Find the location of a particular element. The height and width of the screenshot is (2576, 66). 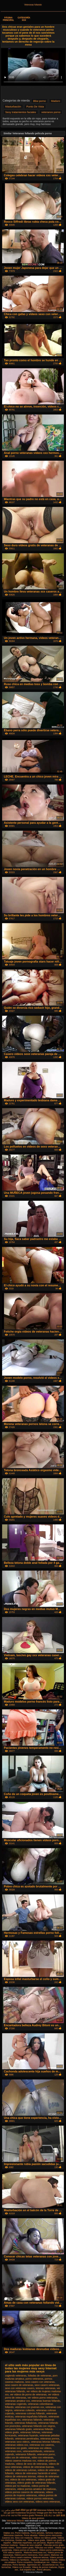

Maduras españolas follando is located at coordinates (44, 2560).